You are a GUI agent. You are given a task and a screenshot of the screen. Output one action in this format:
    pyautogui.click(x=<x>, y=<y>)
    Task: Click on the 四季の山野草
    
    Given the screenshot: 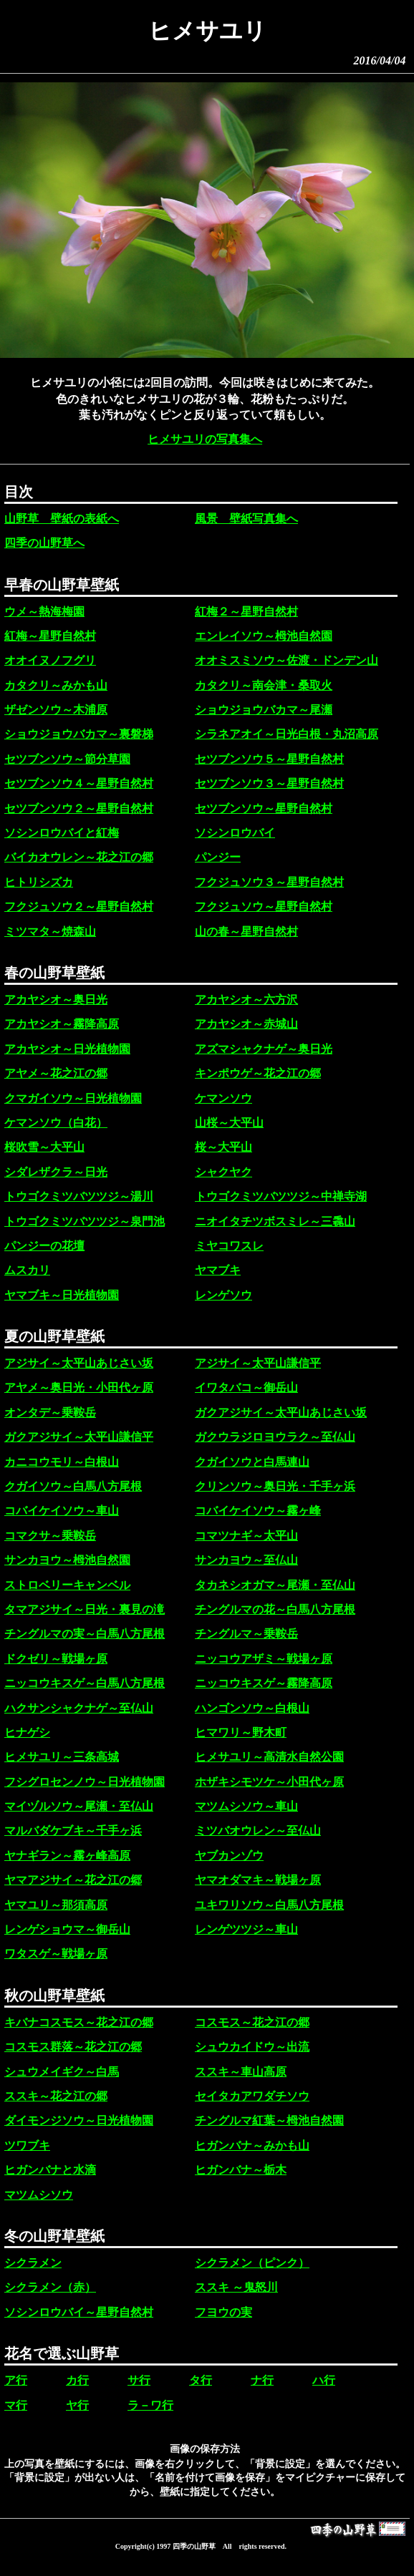 What is the action you would take?
    pyautogui.click(x=194, y=2546)
    